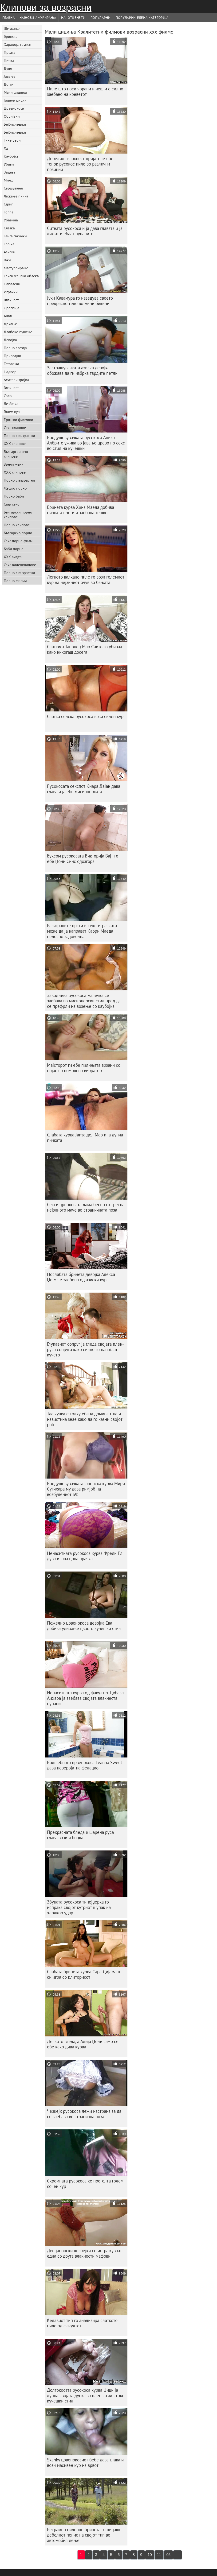 Image resolution: width=217 pixels, height=2576 pixels. Describe the element at coordinates (80, 1834) in the screenshot. I see `Прекрасната бледа и шарена руса глава вози и боцка` at that location.